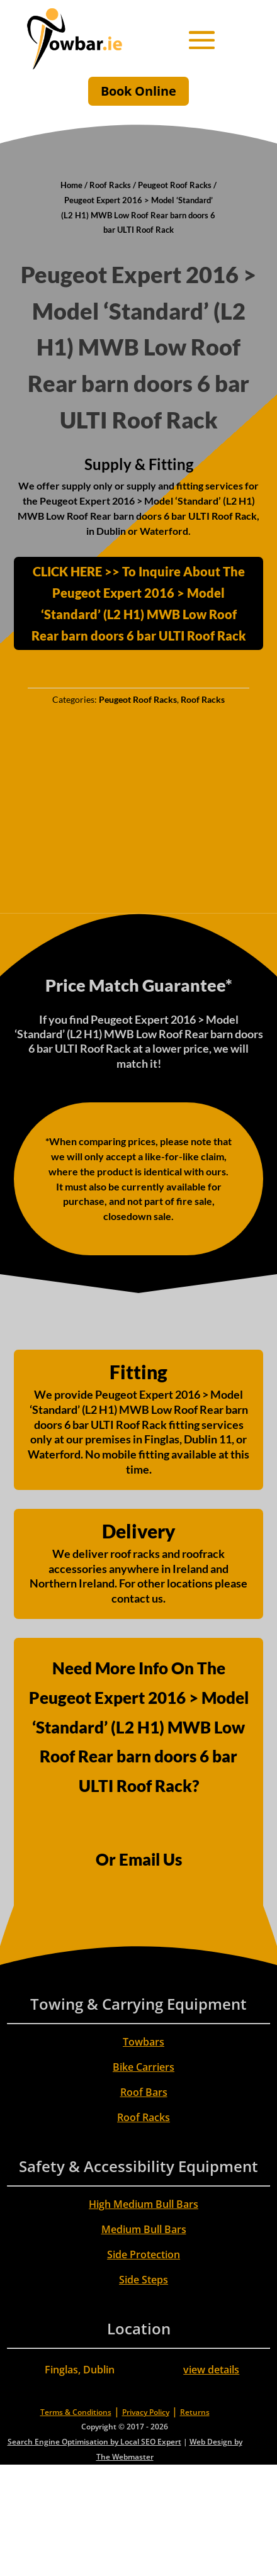  Describe the element at coordinates (75, 2412) in the screenshot. I see `Terms & Conditions` at that location.